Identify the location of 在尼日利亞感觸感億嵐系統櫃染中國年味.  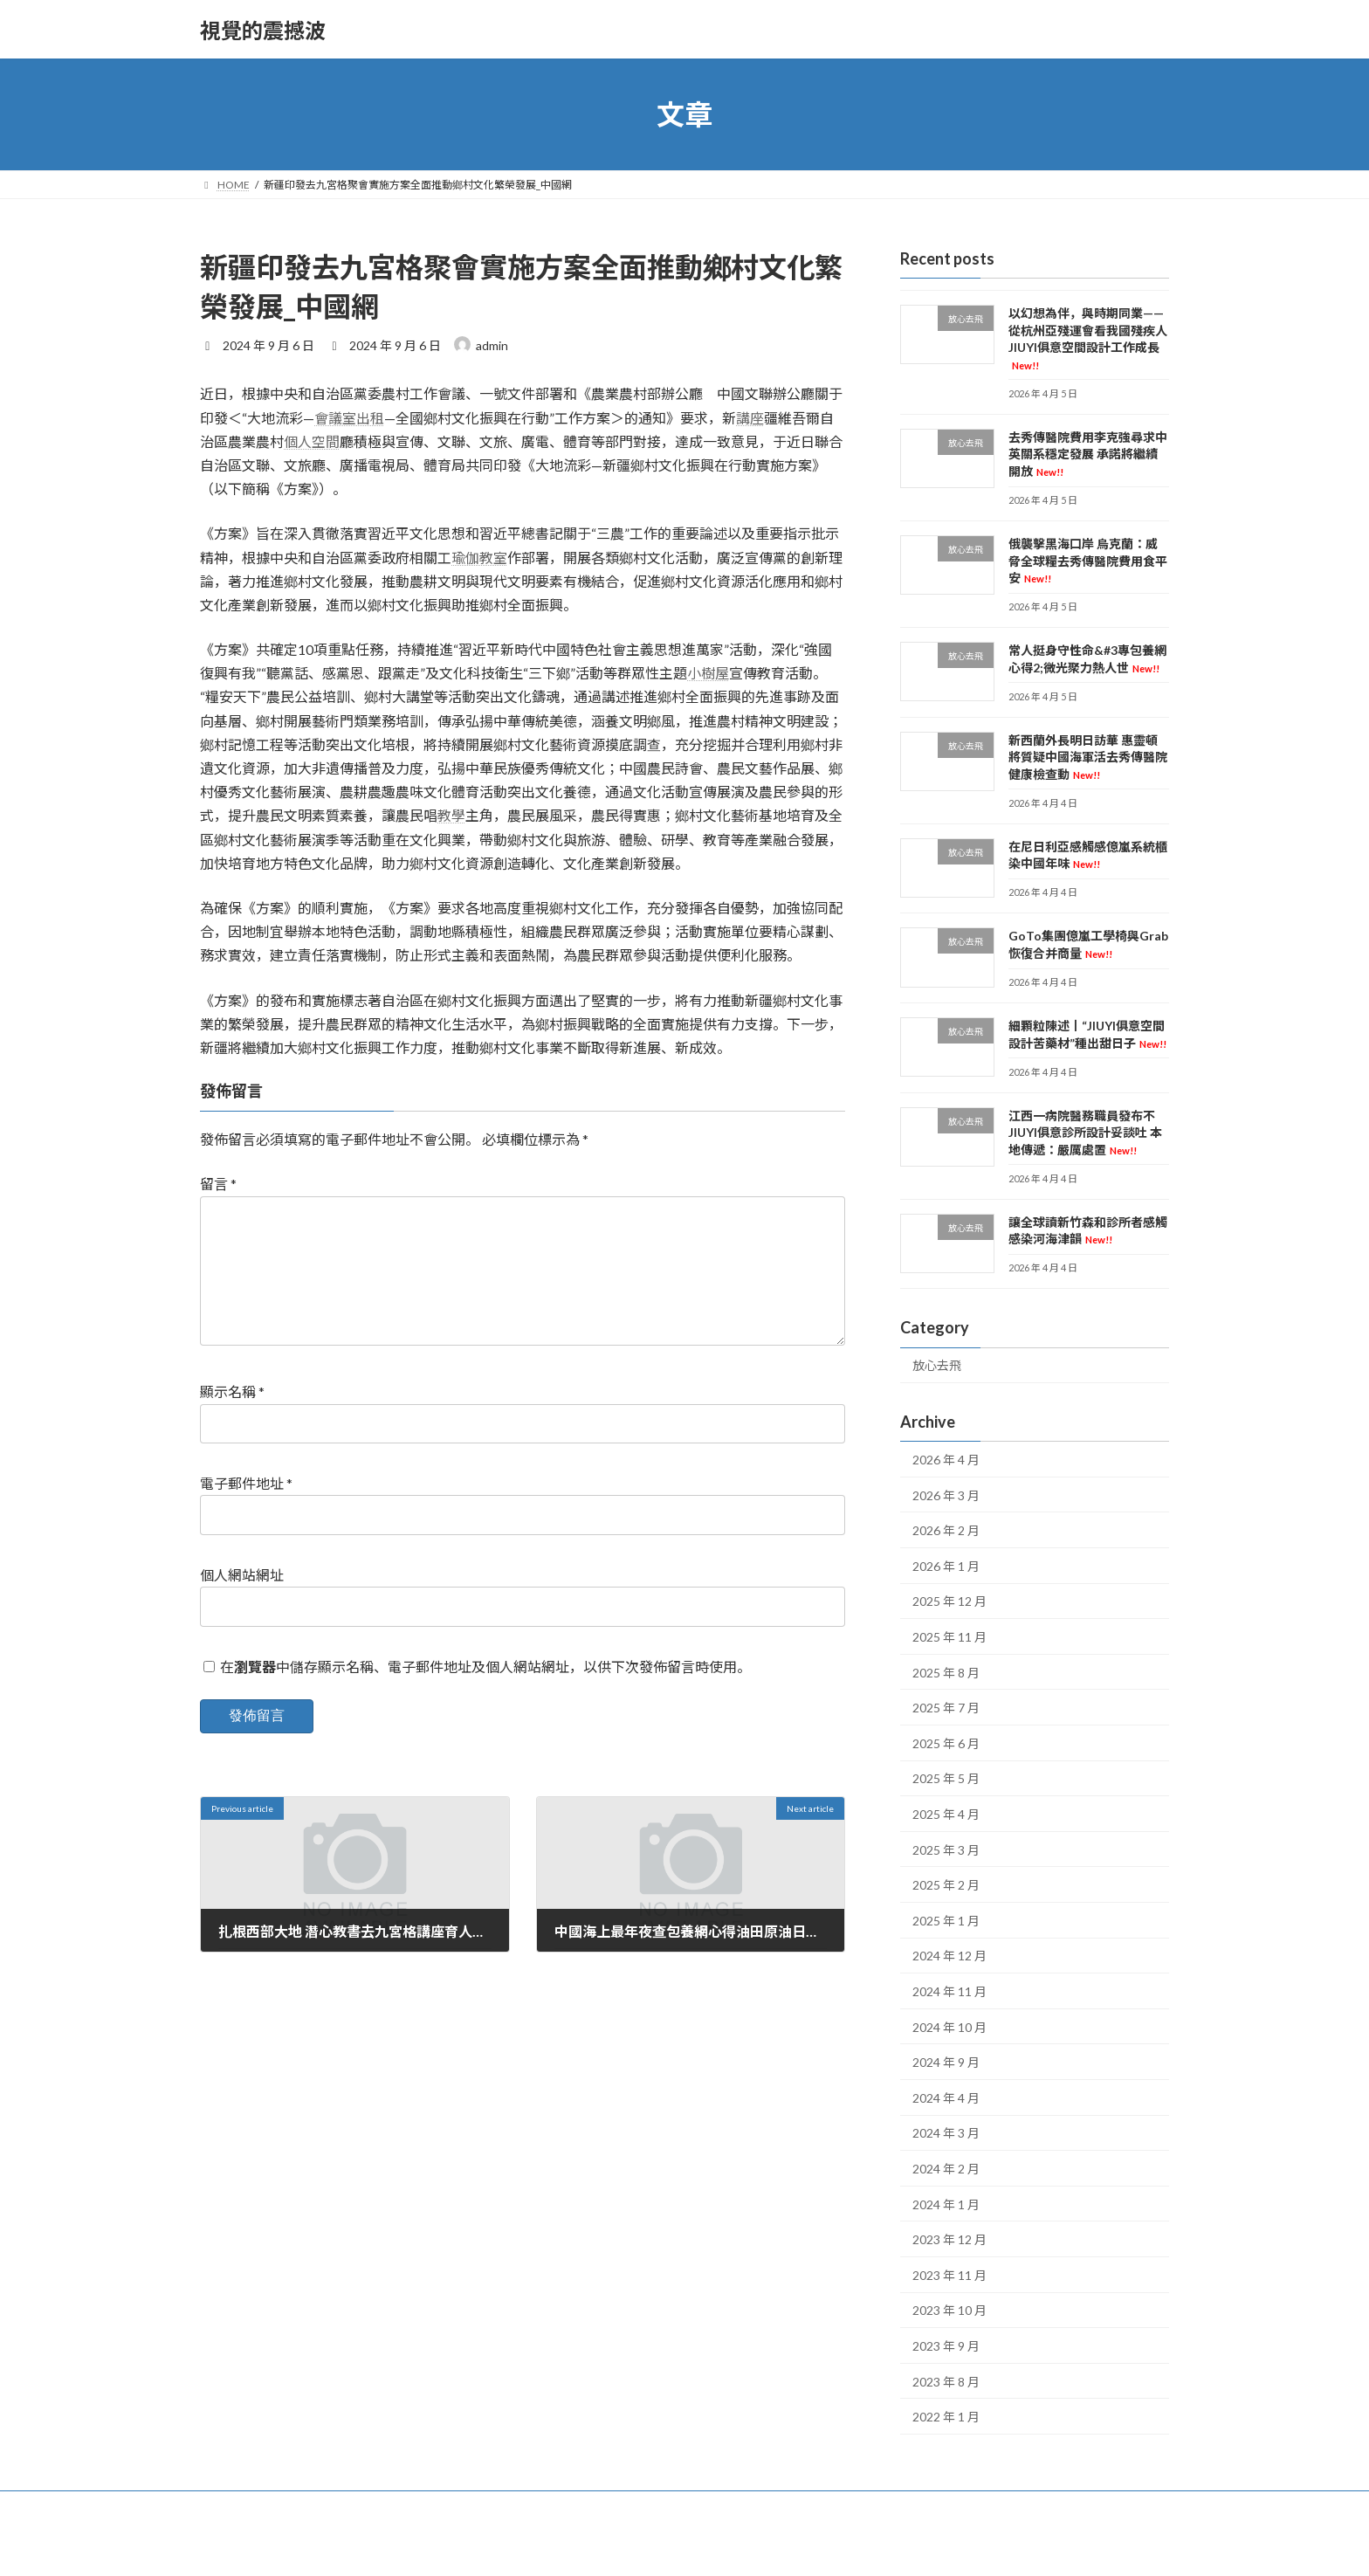
(1087, 855).